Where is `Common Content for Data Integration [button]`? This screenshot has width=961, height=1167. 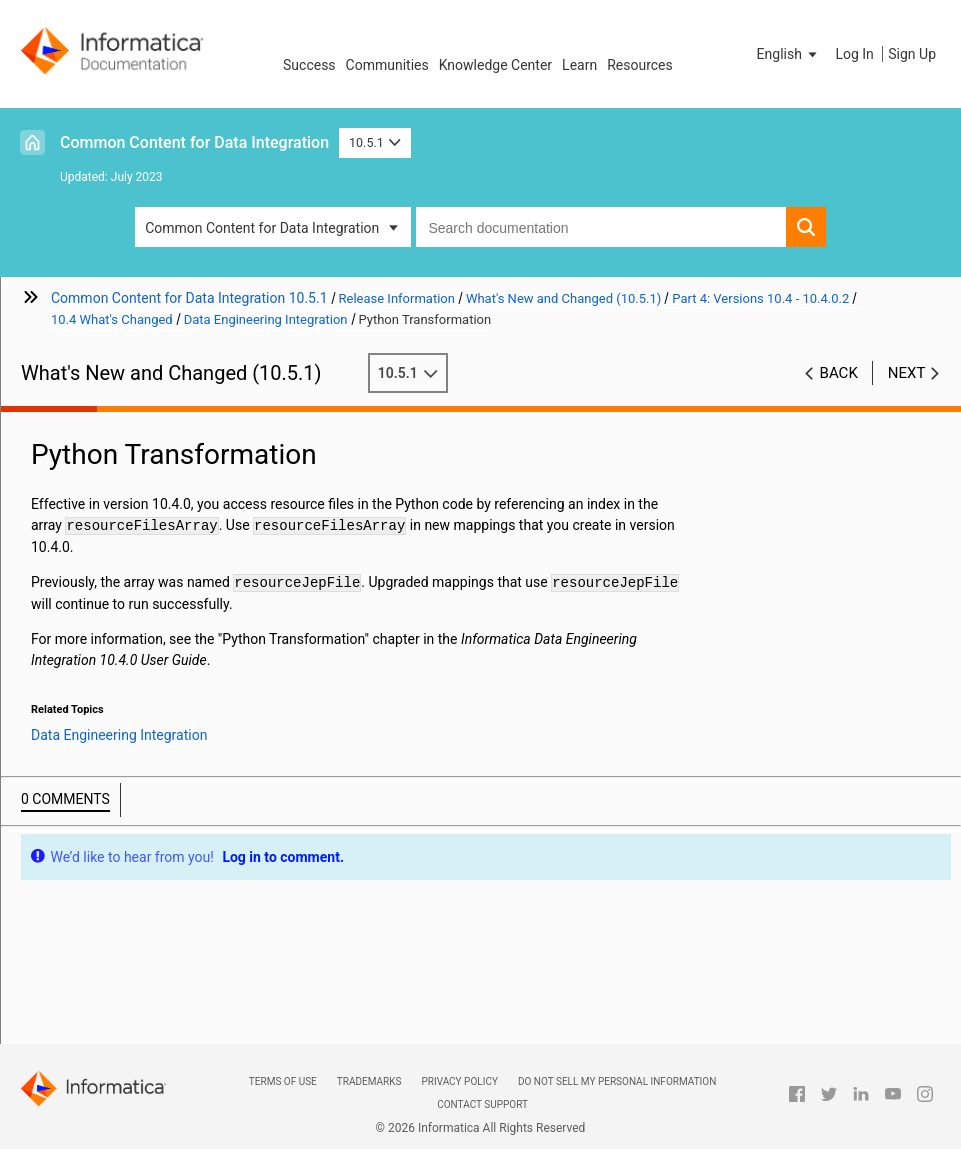 Common Content for Data Integration [button] is located at coordinates (262, 228).